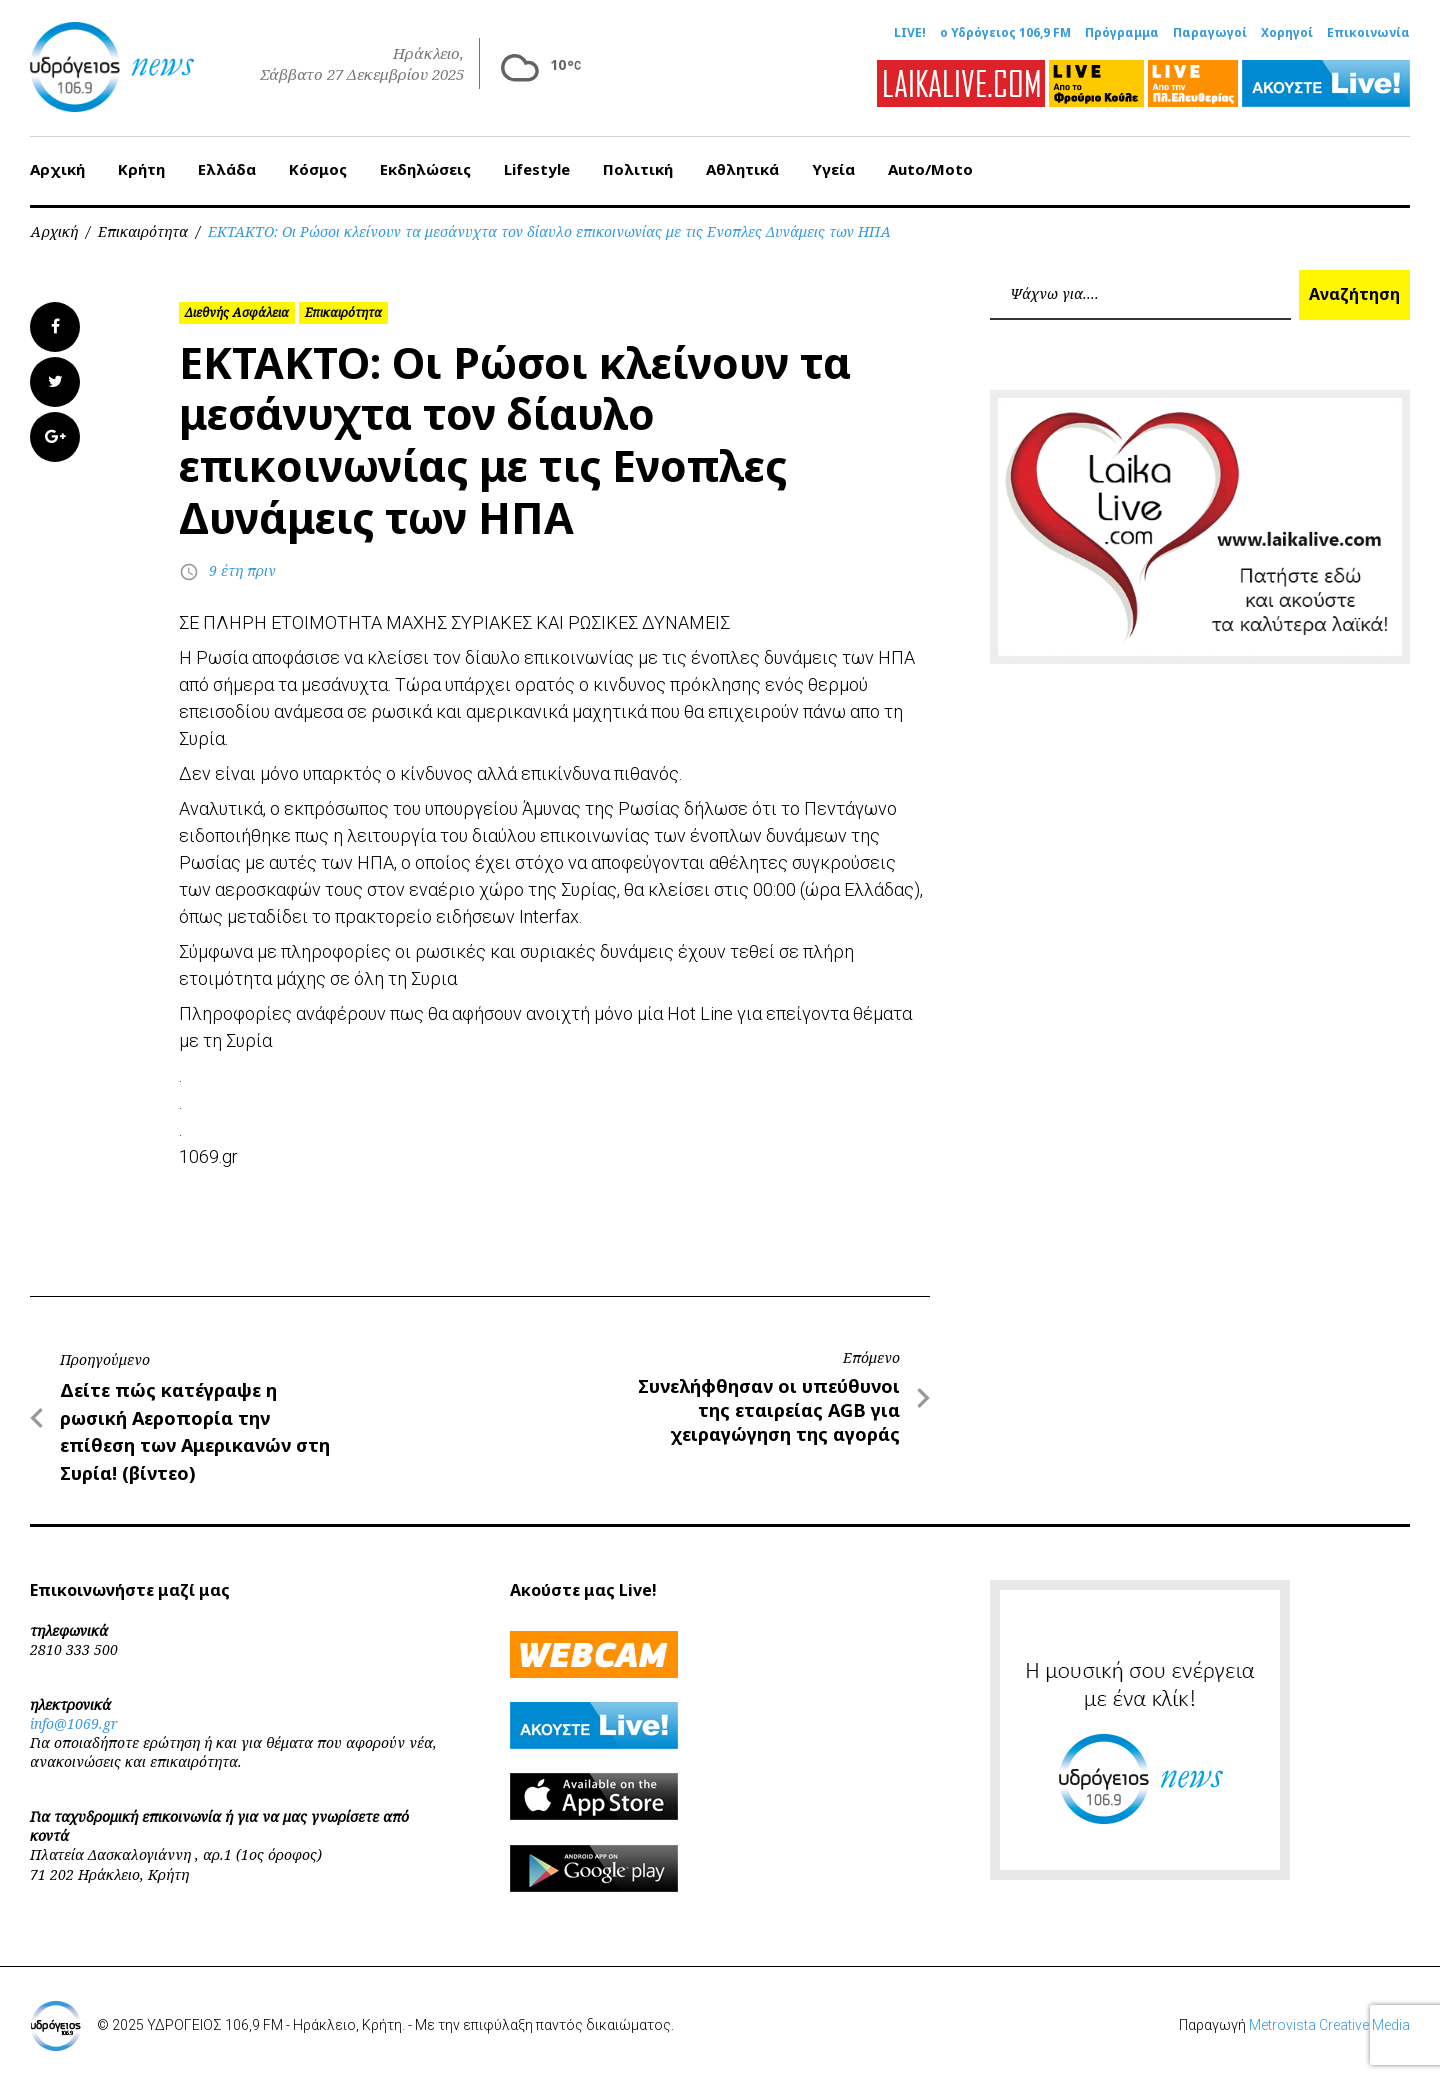  What do you see at coordinates (537, 169) in the screenshot?
I see `Lifestyle` at bounding box center [537, 169].